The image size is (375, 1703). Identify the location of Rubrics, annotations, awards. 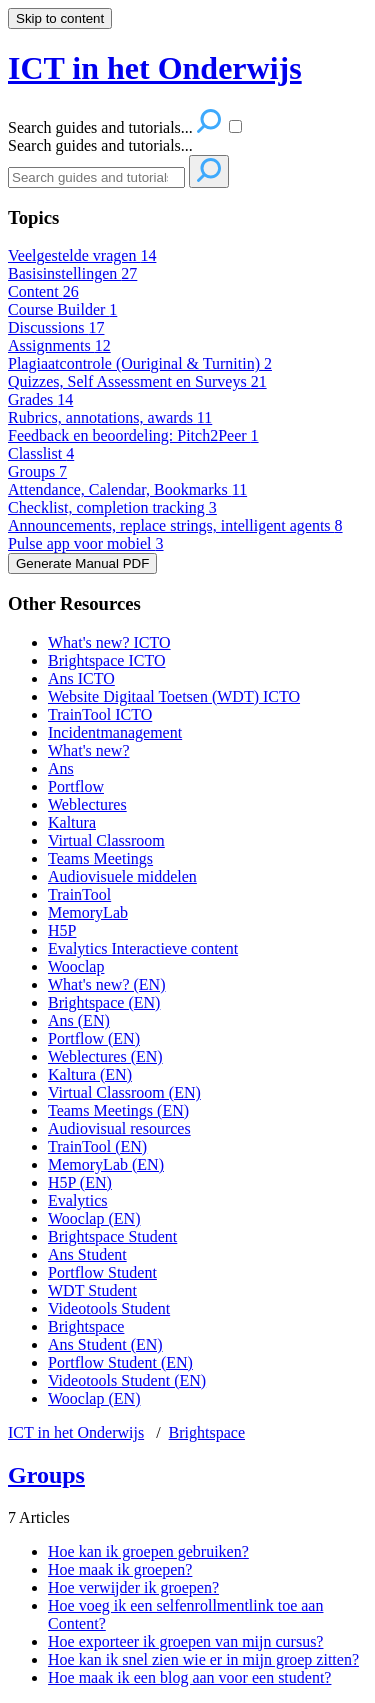
(110, 417).